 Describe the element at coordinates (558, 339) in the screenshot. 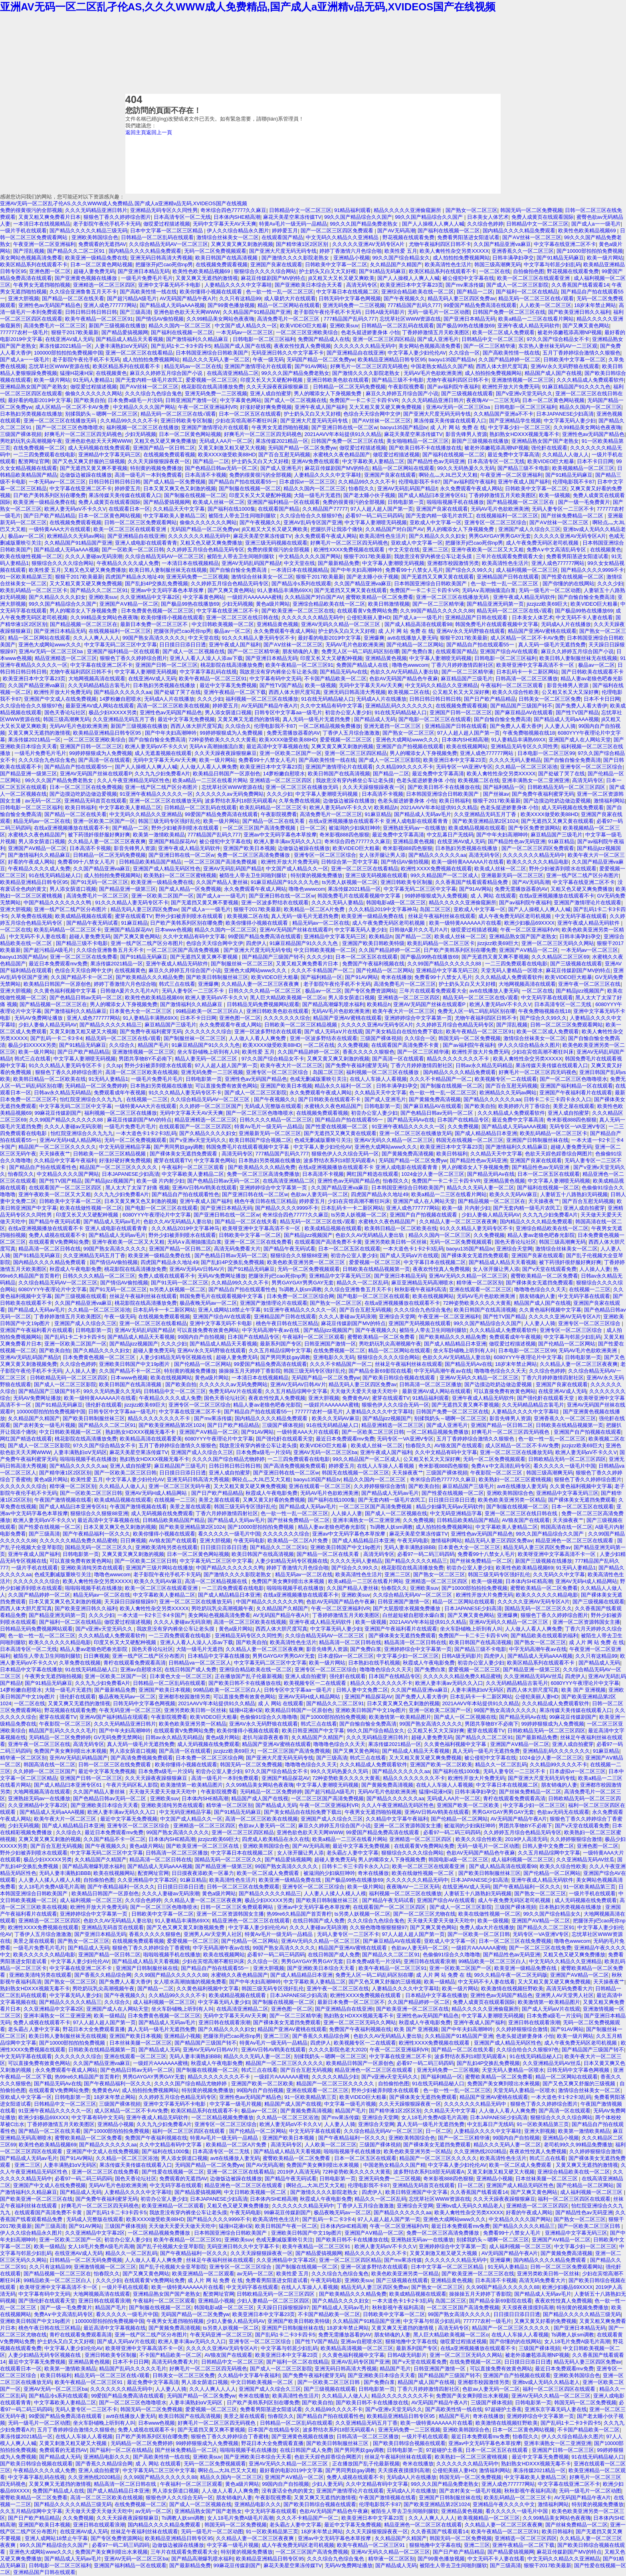

I see `97久久国产综合精品女不卡` at that location.